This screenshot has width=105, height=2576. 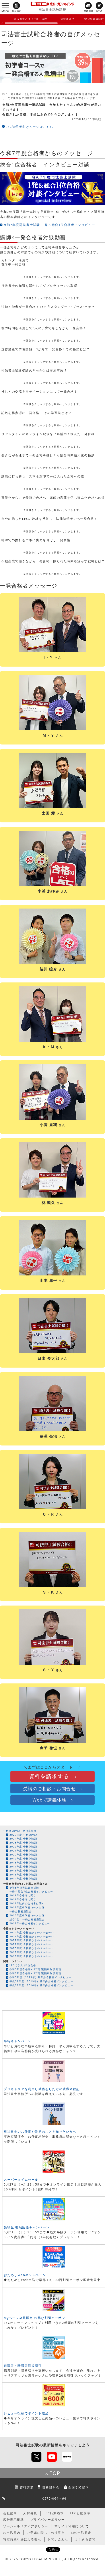 I want to click on お申込案内, so click(x=11, y=2532).